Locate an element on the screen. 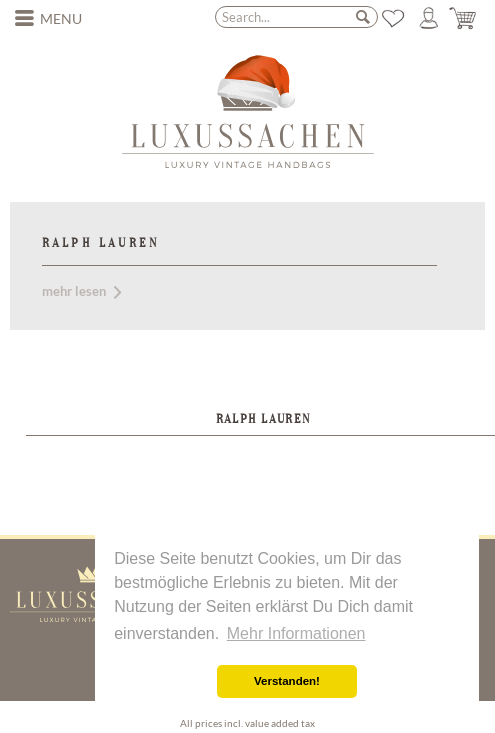 The image size is (495, 733). [menuitem] is located at coordinates (49, 19).